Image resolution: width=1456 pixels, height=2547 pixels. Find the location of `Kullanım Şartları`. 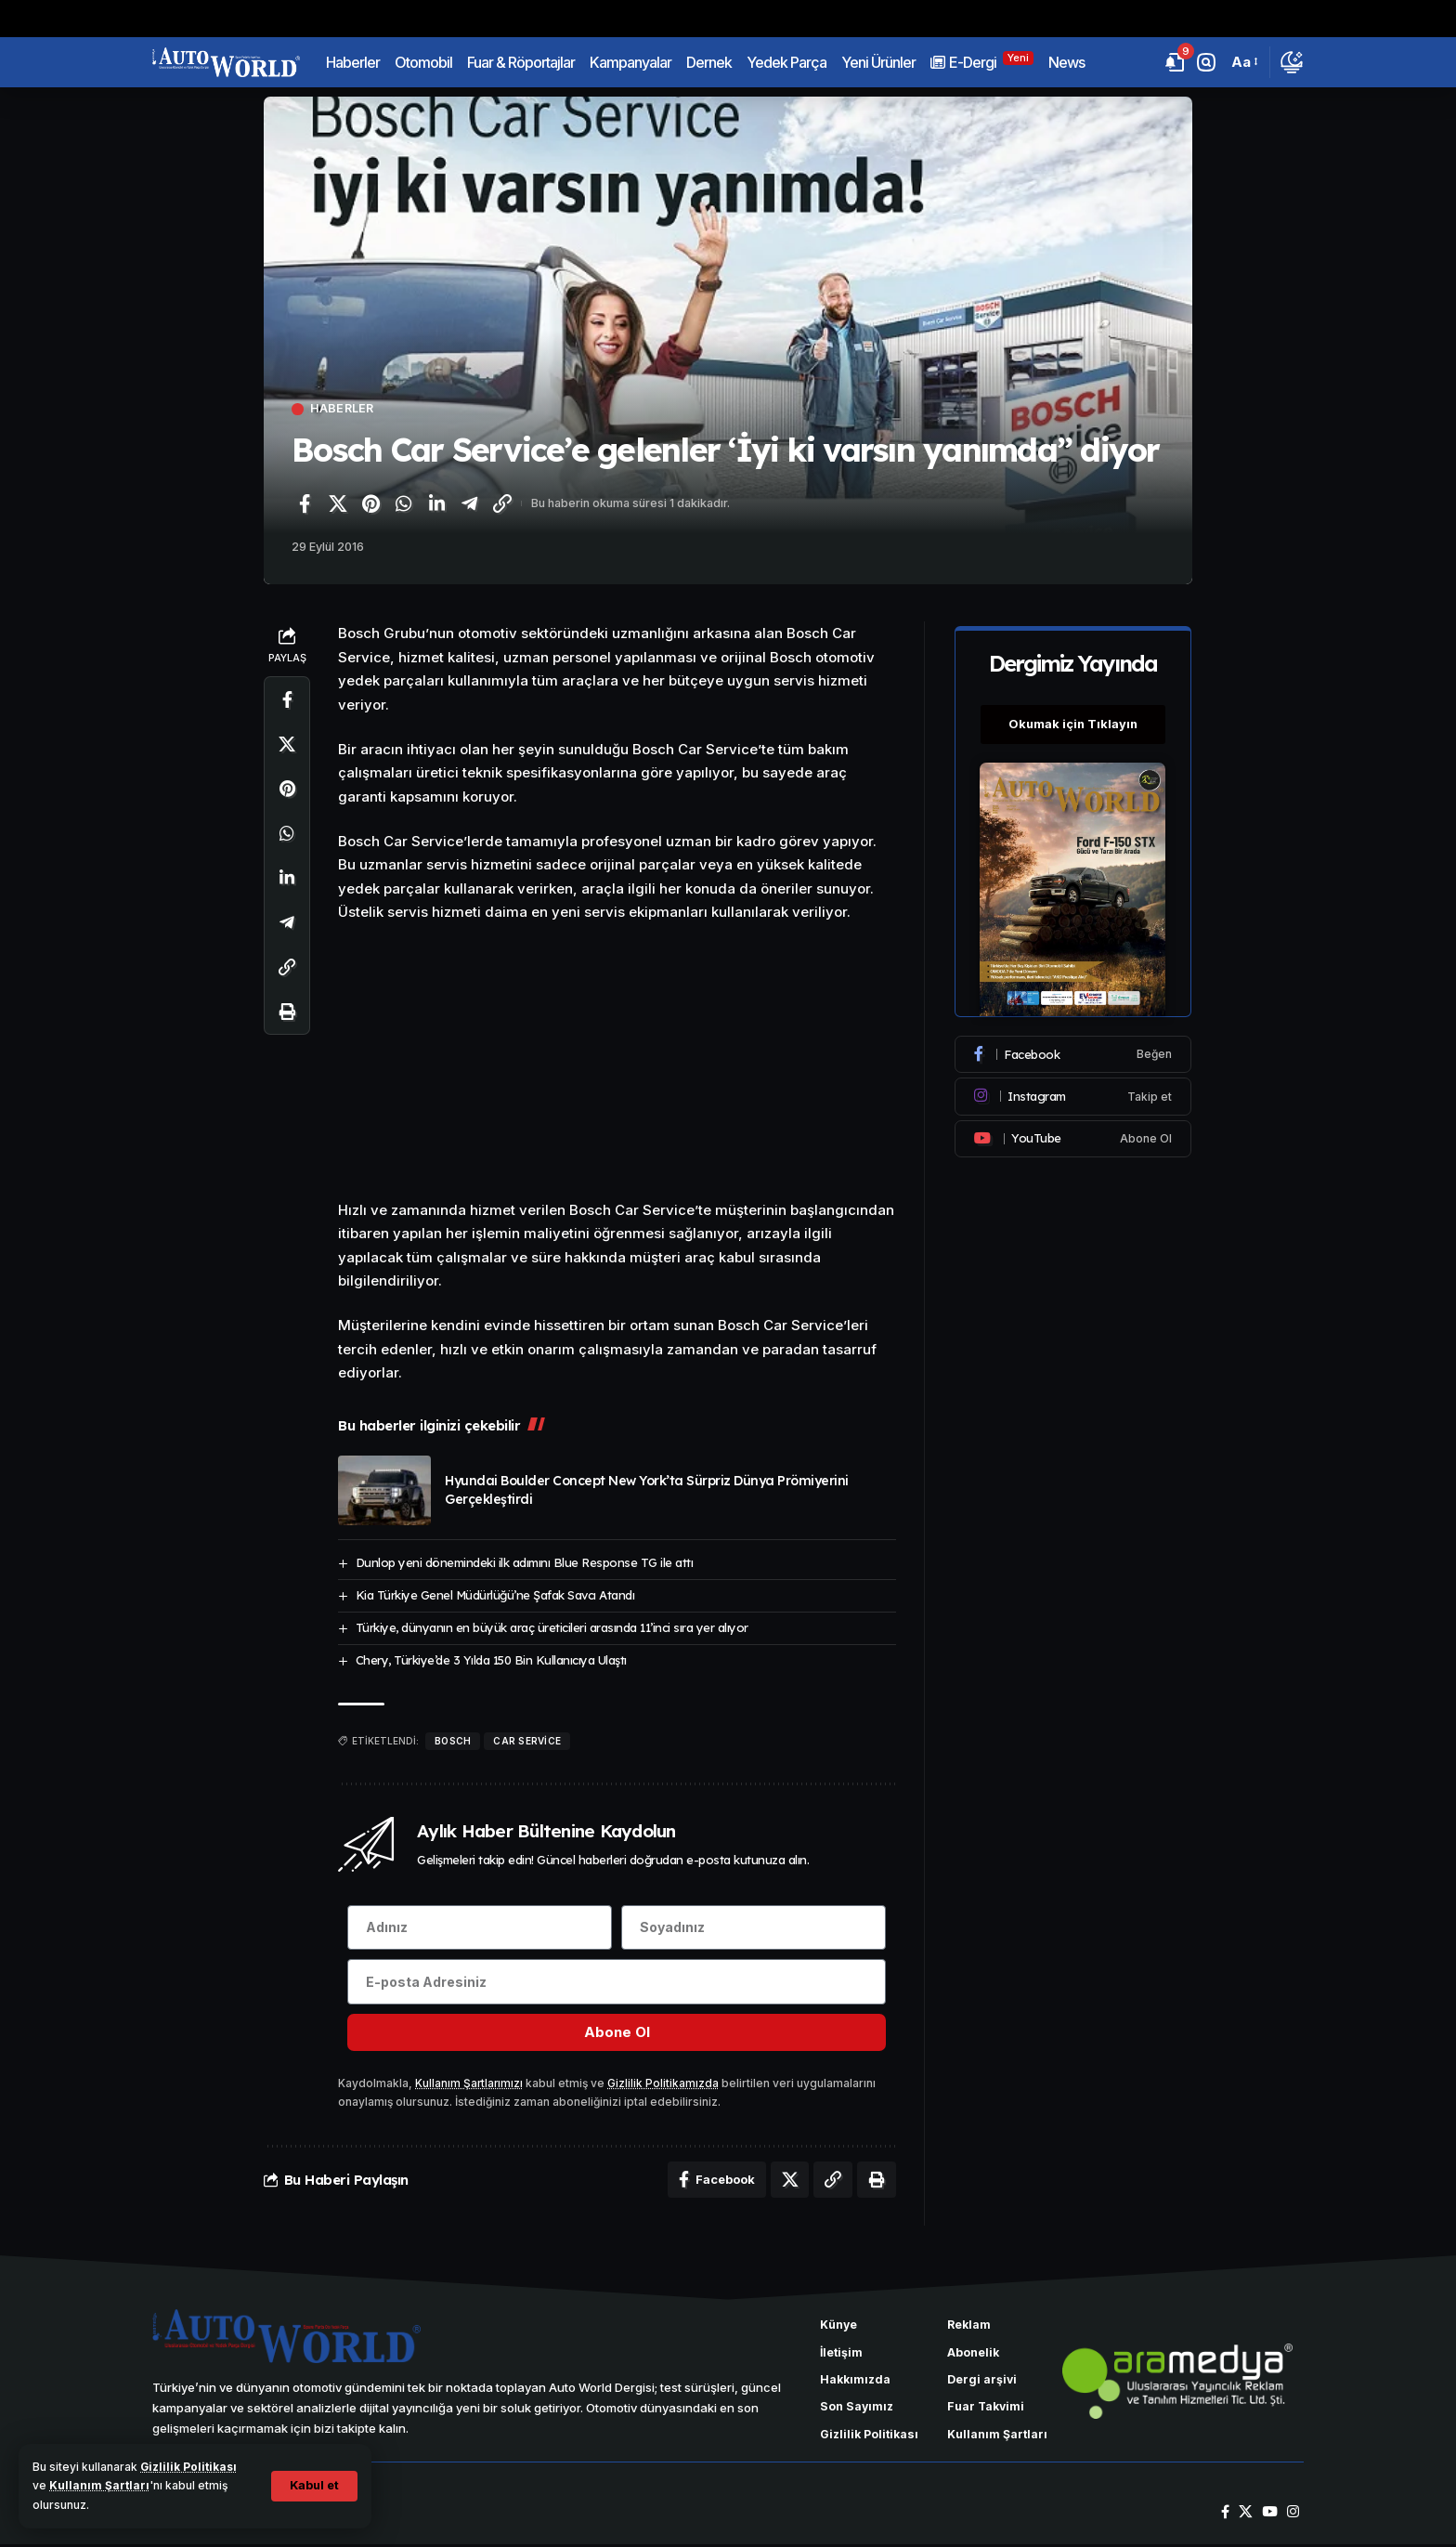

Kullanım Şartları is located at coordinates (99, 2485).